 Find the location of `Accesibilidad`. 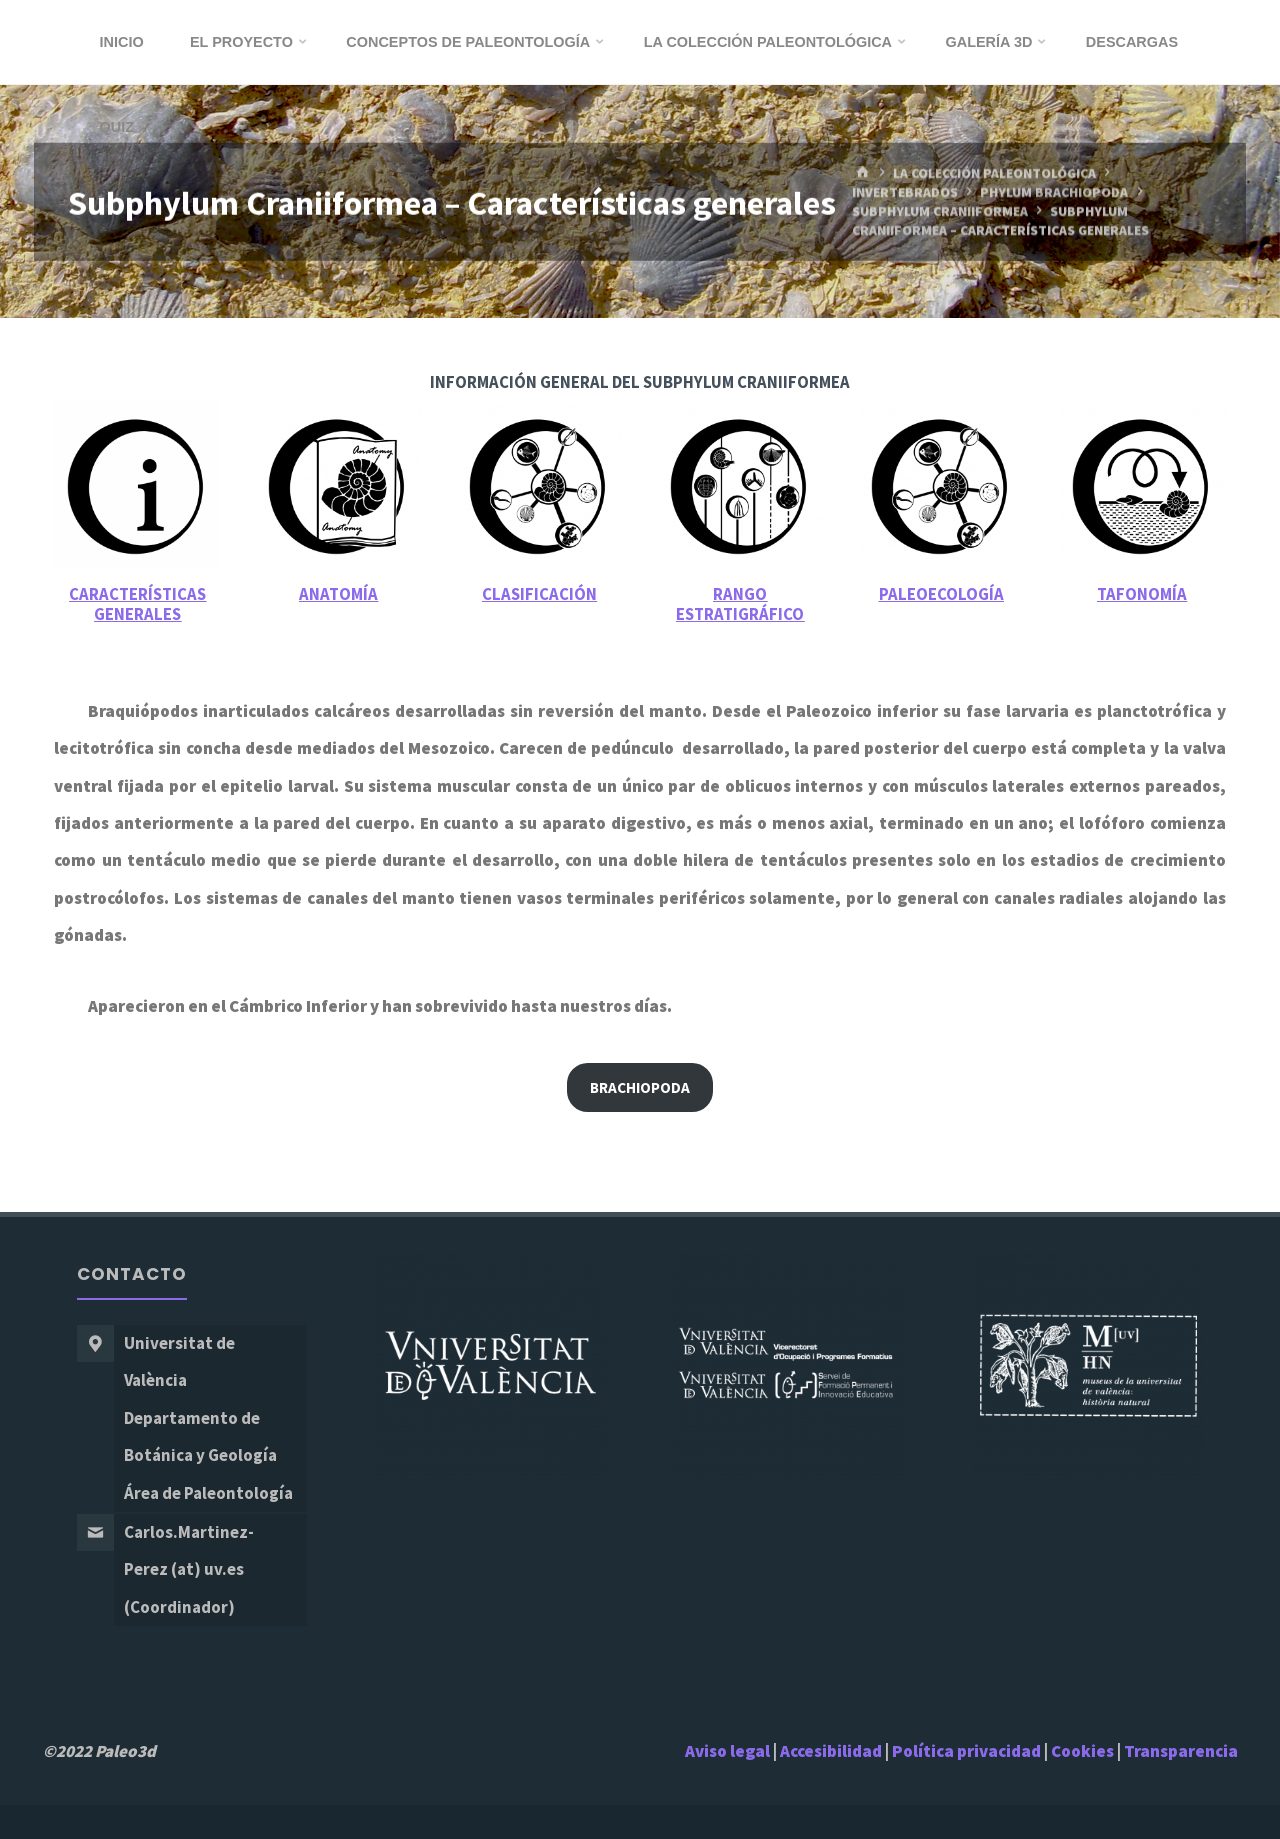

Accesibilidad is located at coordinates (831, 1751).